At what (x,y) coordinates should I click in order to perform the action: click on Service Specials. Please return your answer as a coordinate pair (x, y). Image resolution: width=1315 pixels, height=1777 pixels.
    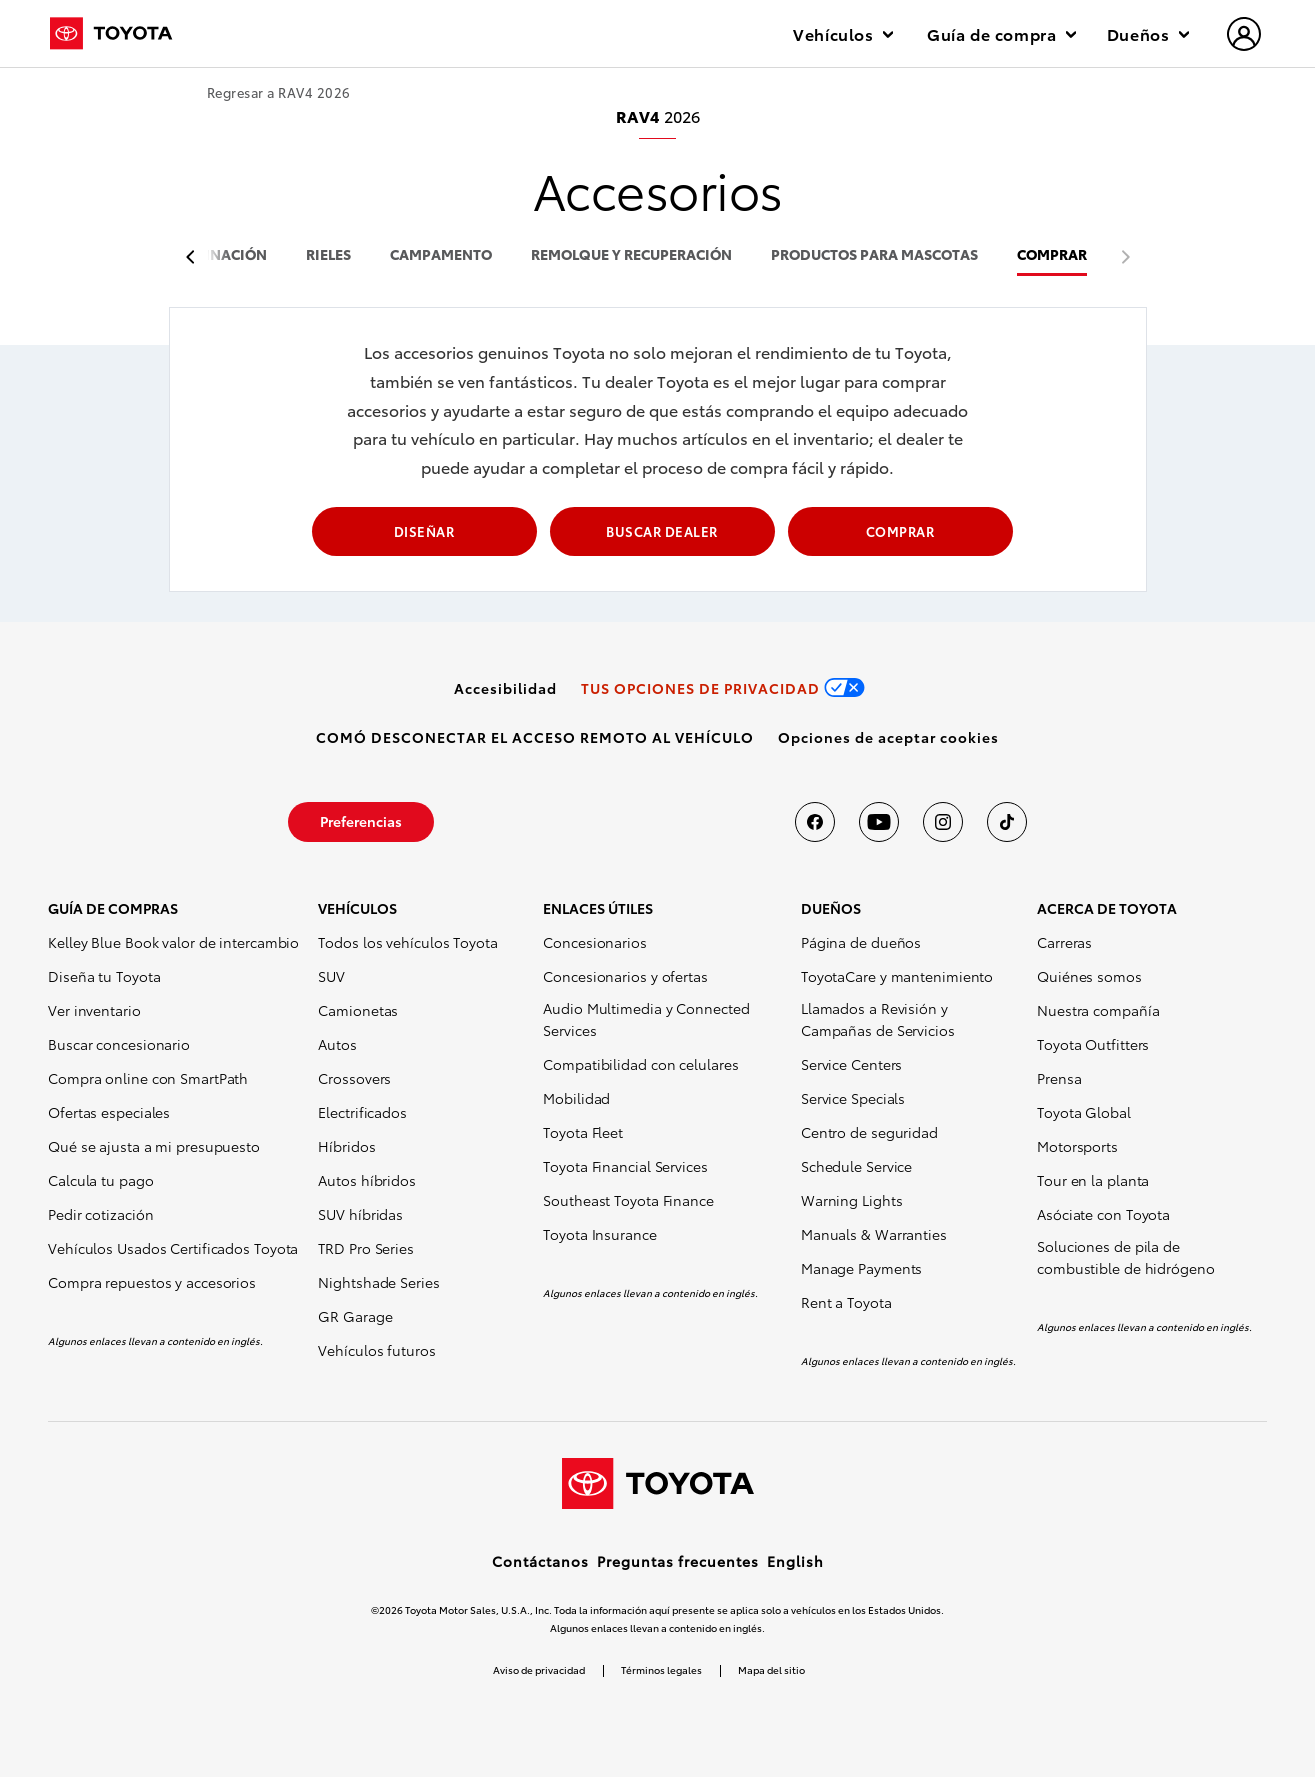
    Looking at the image, I should click on (853, 1098).